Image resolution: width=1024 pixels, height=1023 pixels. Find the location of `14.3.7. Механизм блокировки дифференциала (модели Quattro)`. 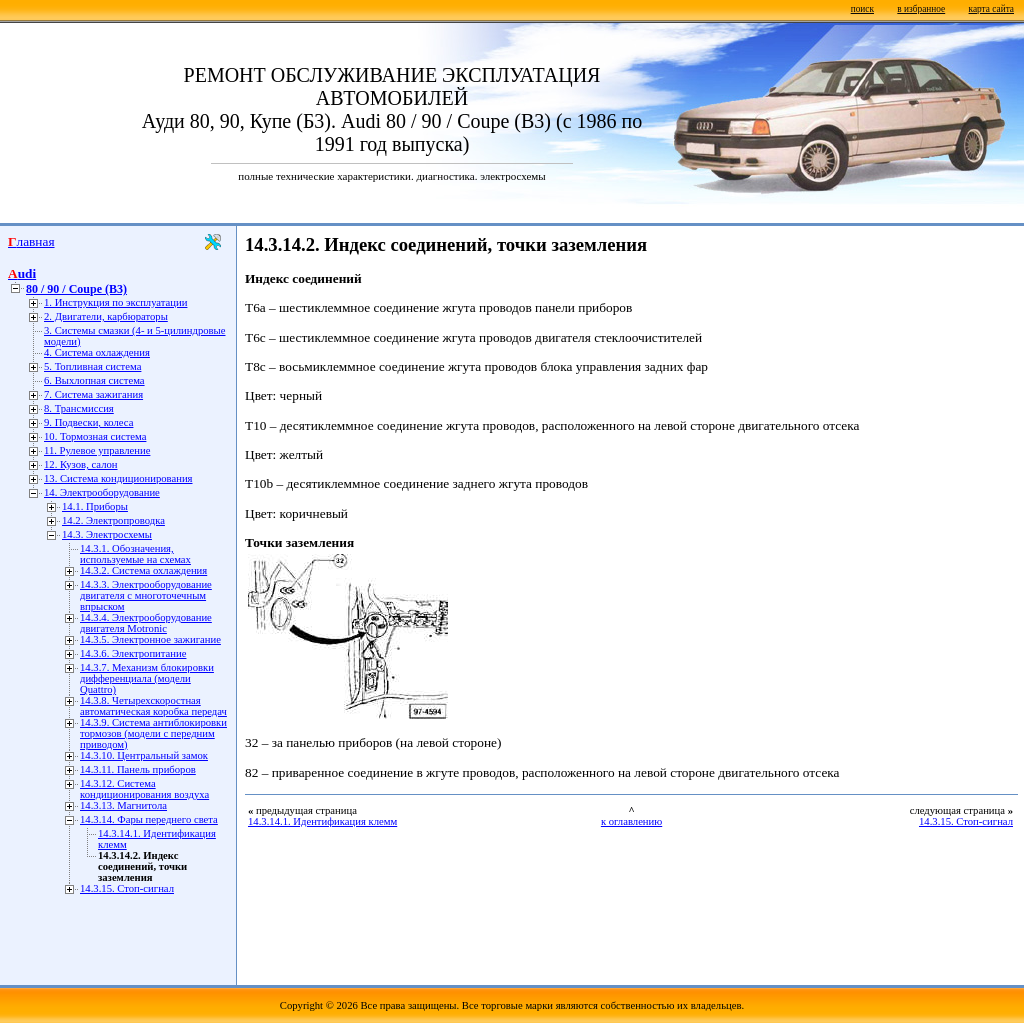

14.3.7. Механизм блокировки дифференциала (модели Quattro) is located at coordinates (147, 678).